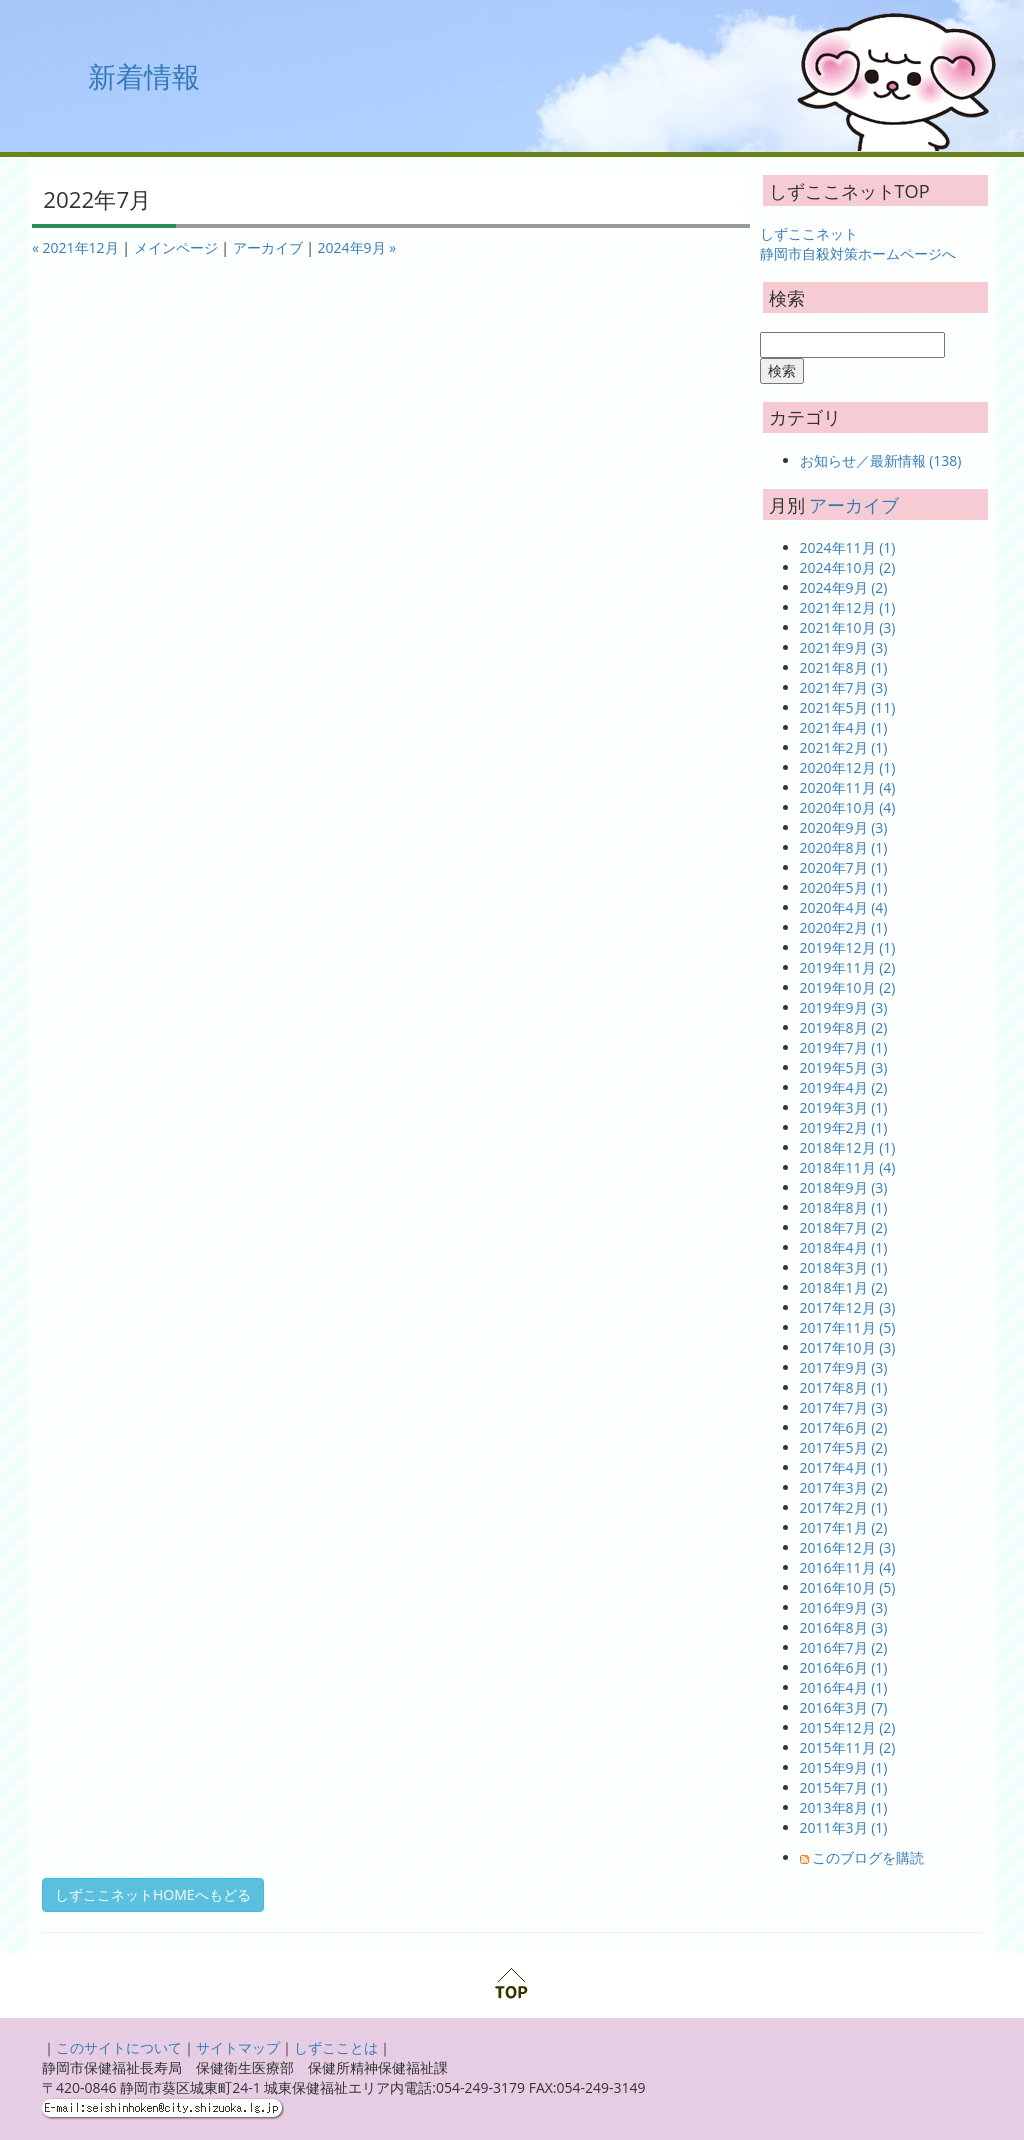 The image size is (1024, 2140). What do you see at coordinates (848, 1147) in the screenshot?
I see `2018年12月 (1)` at bounding box center [848, 1147].